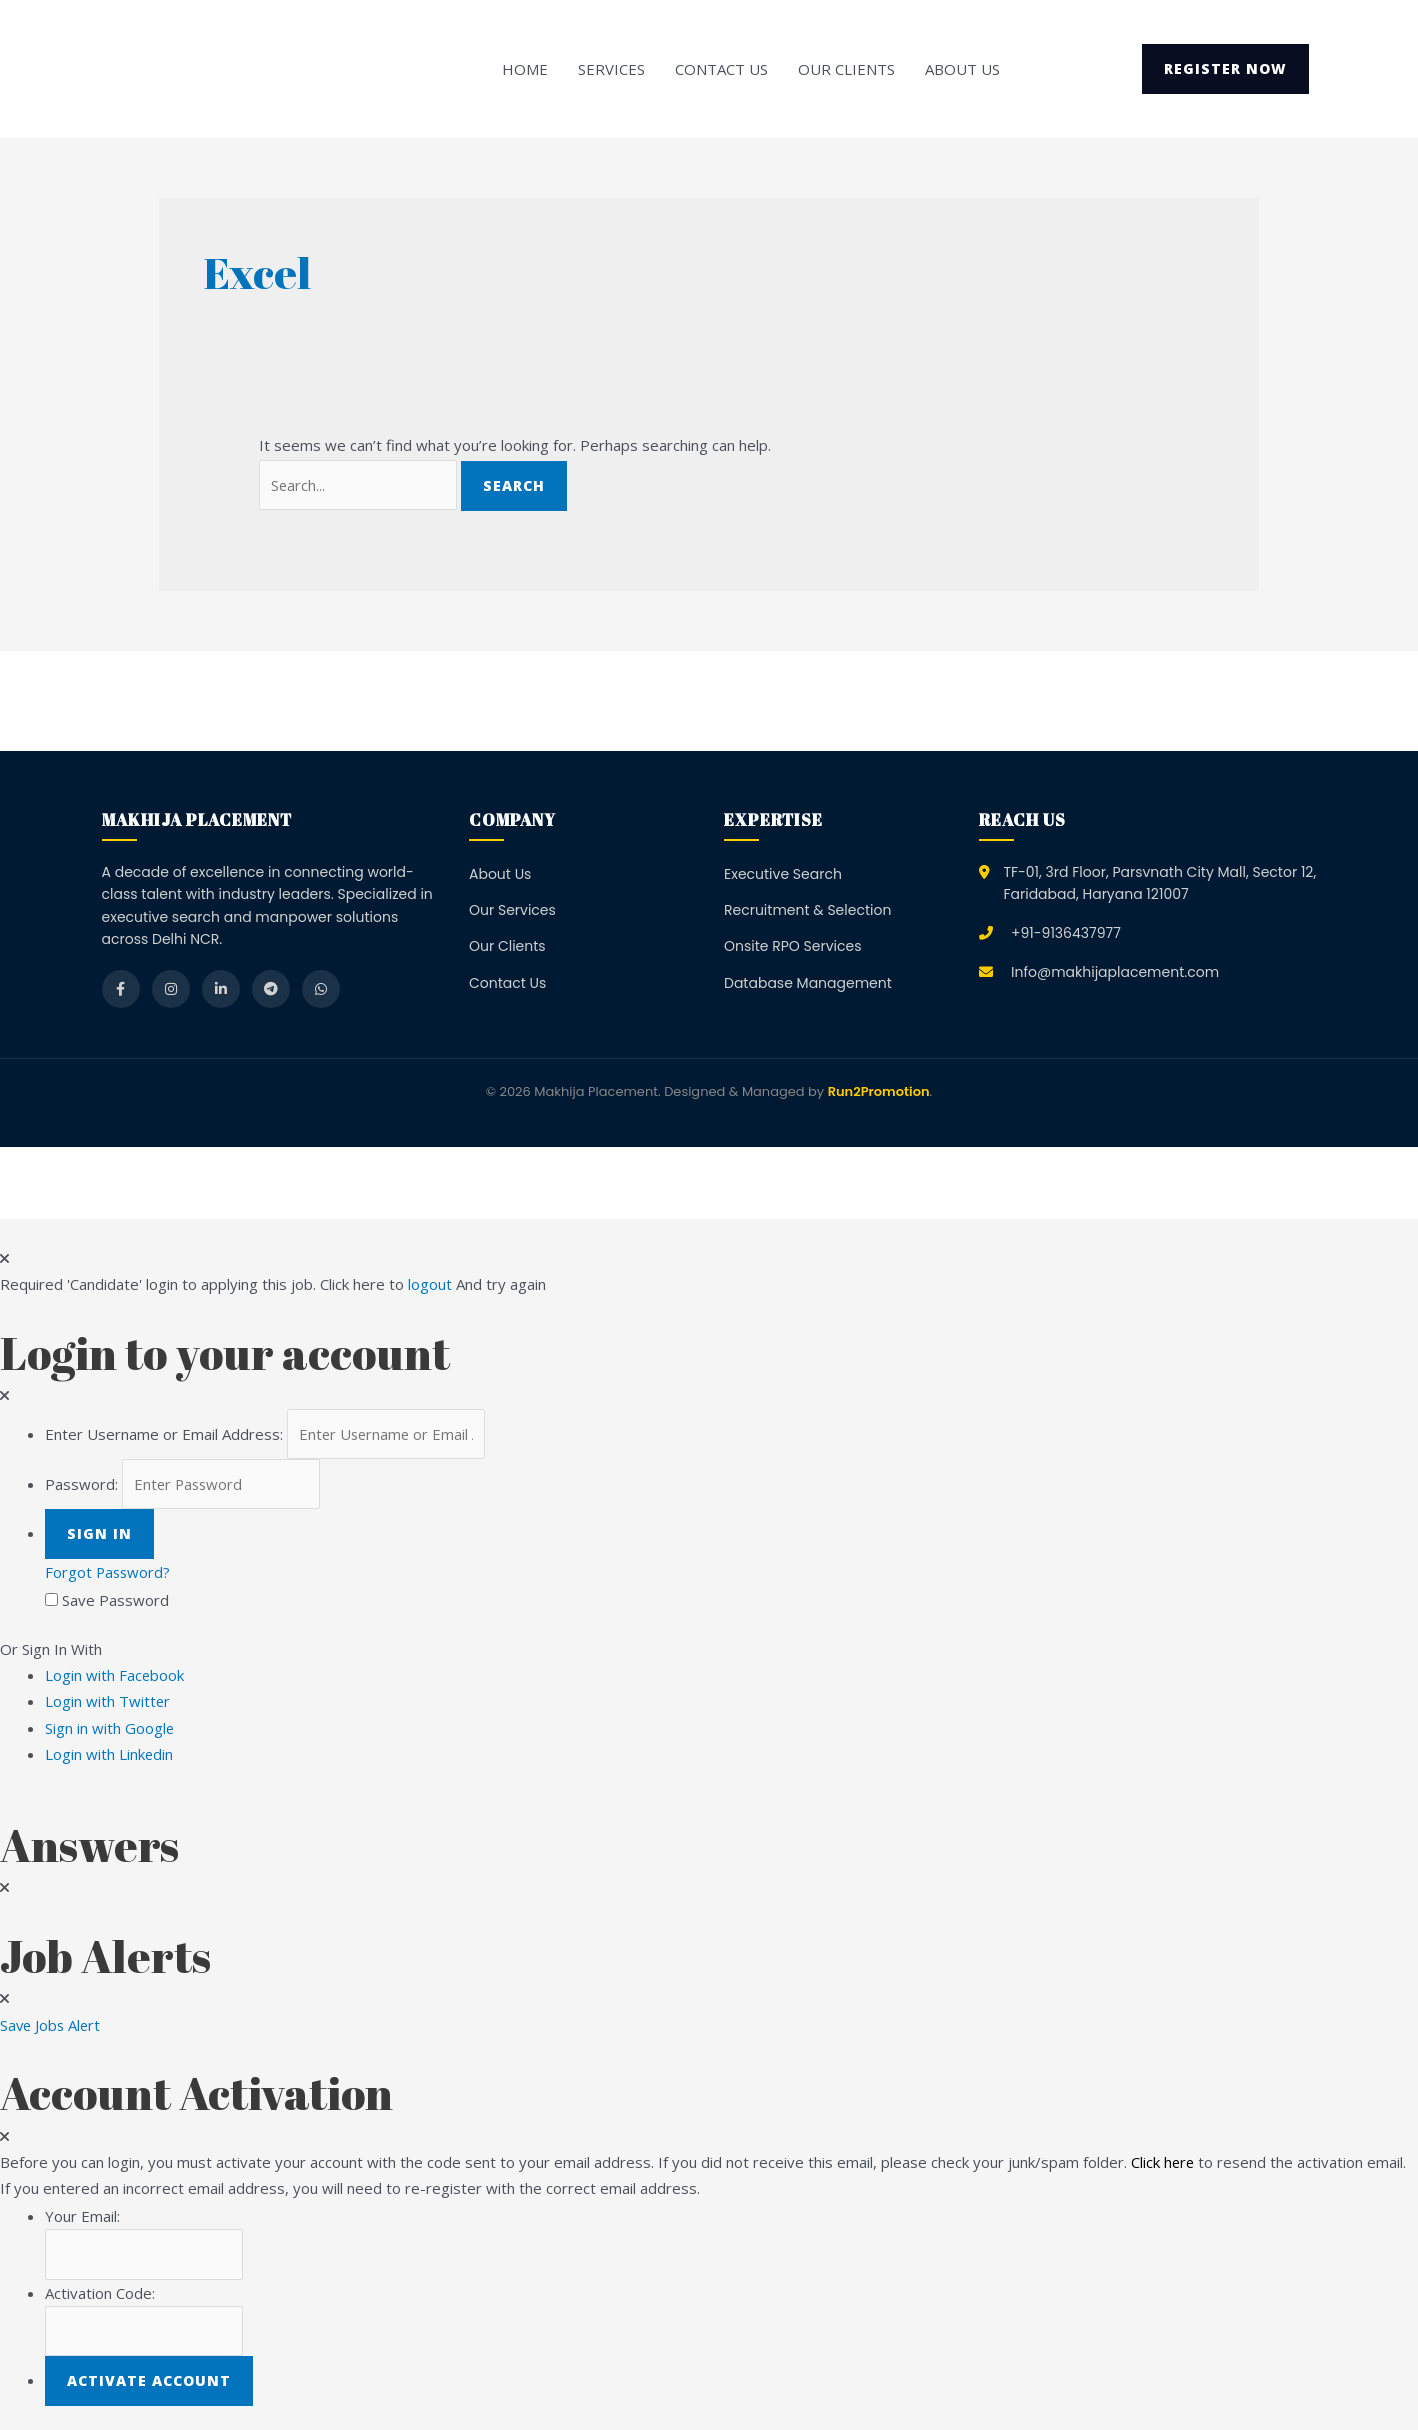 This screenshot has height=2430, width=1418. Describe the element at coordinates (793, 946) in the screenshot. I see `Onsite RPO Services` at that location.